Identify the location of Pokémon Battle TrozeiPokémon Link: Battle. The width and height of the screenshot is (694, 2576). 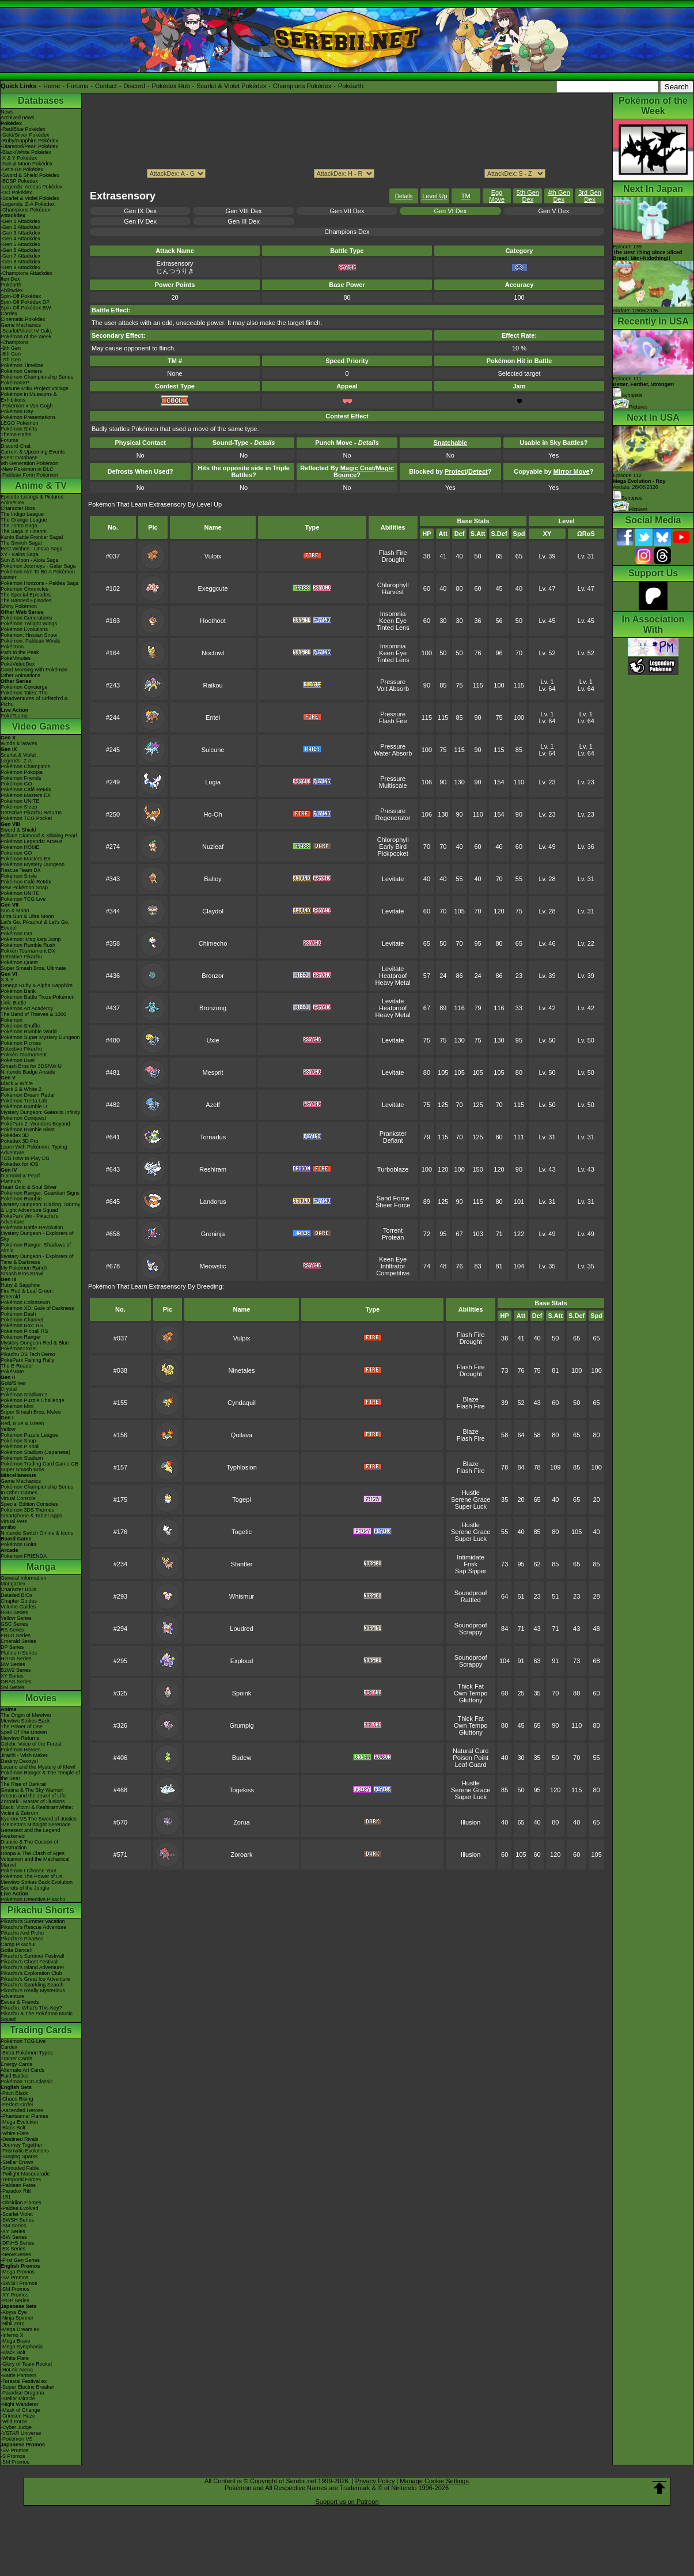
(38, 1000).